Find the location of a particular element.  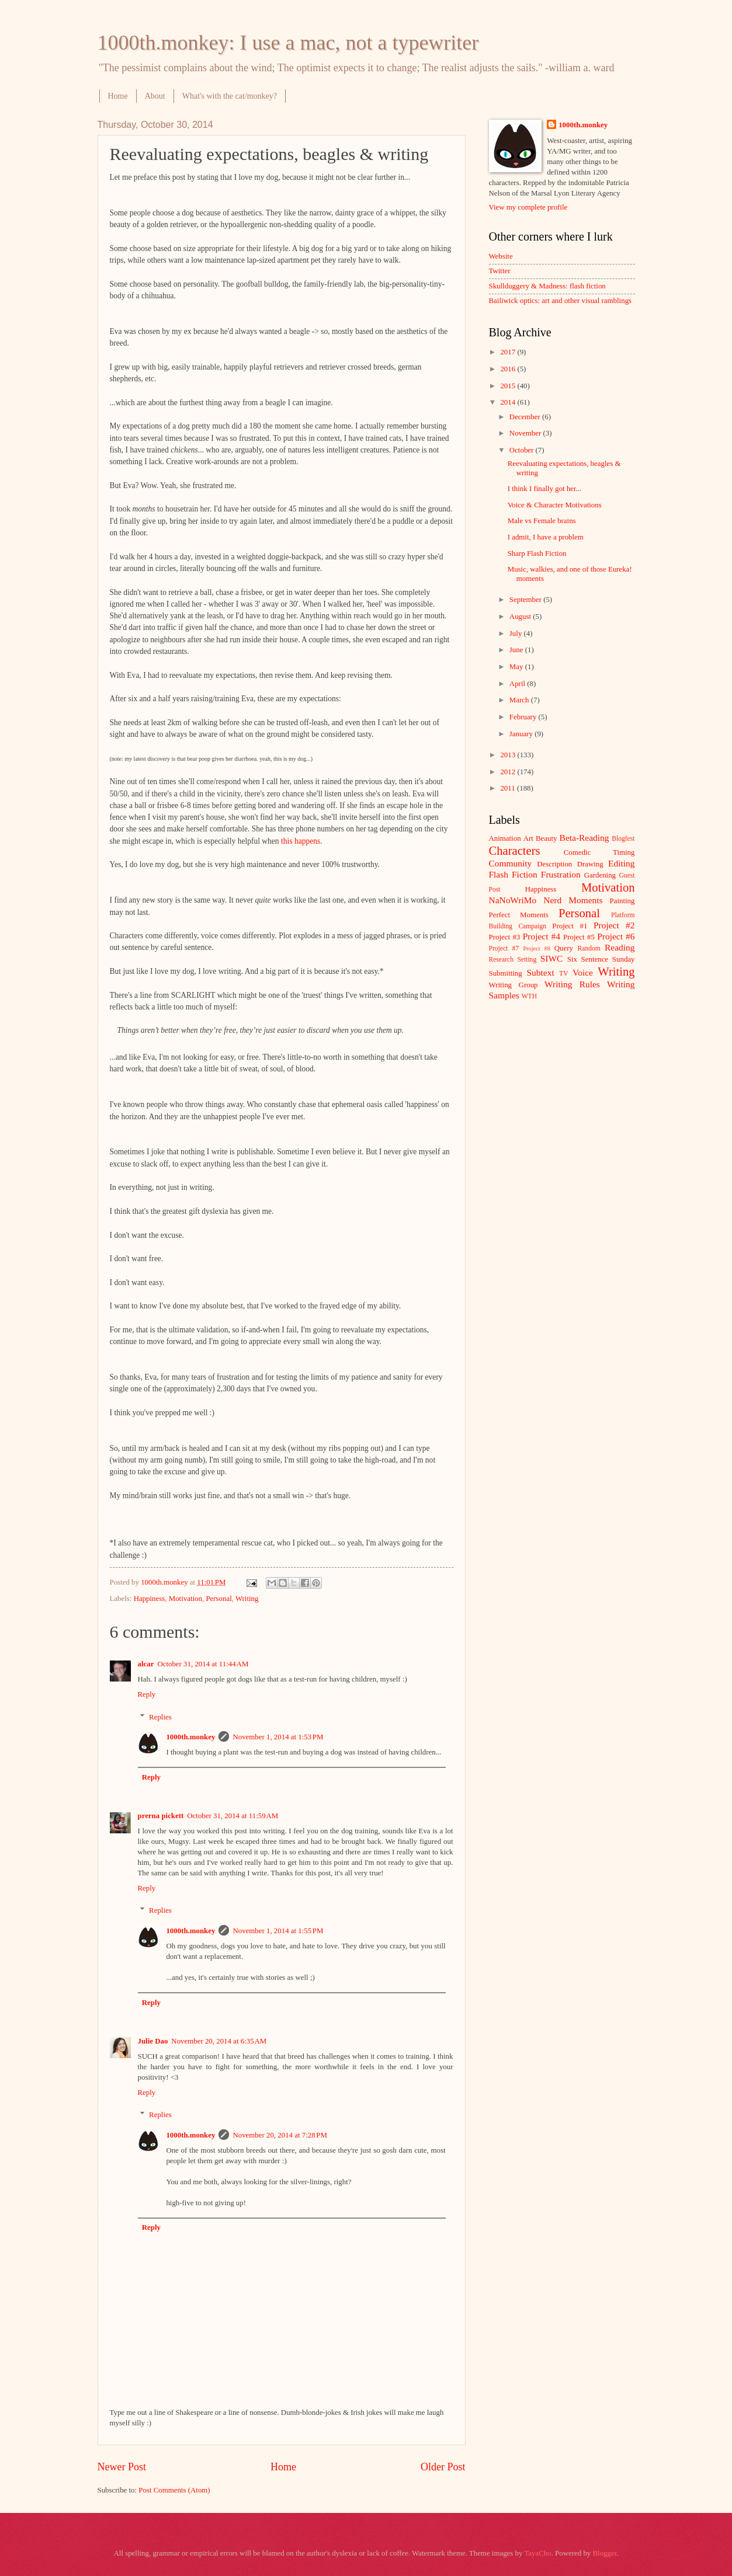

this happens is located at coordinates (300, 841).